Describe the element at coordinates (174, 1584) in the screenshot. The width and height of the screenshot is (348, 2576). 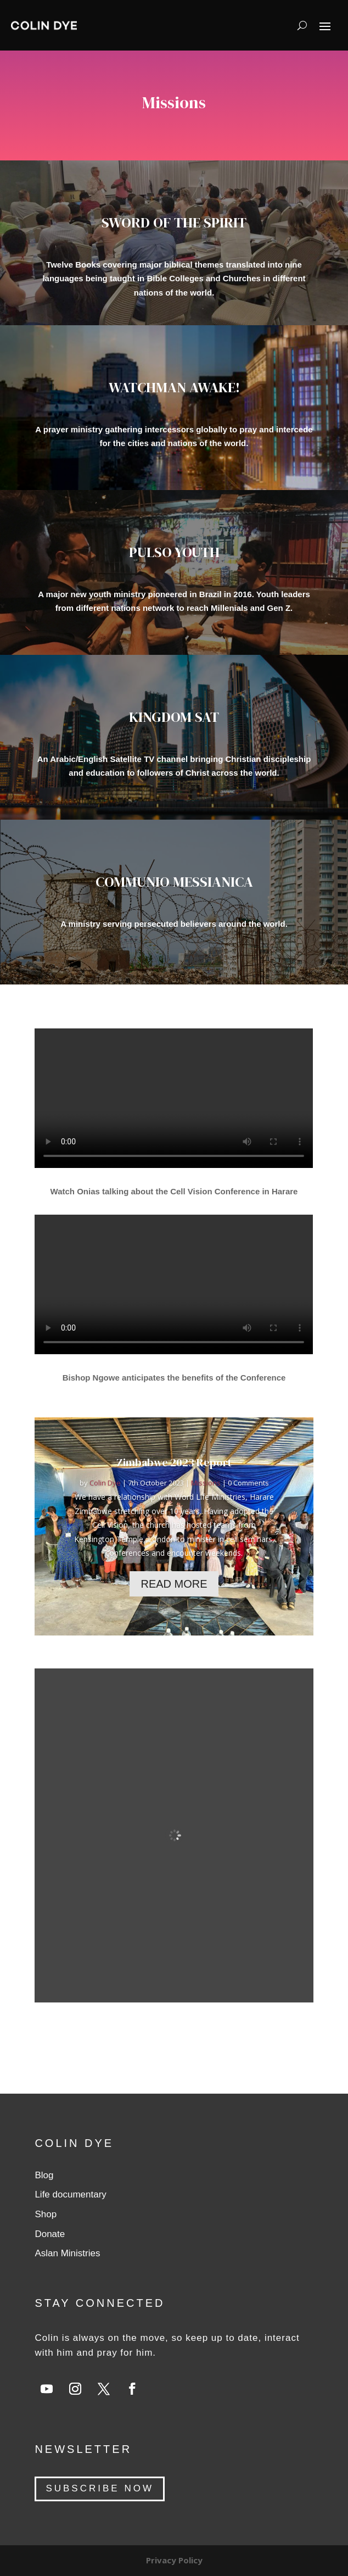
I see `Read More` at that location.